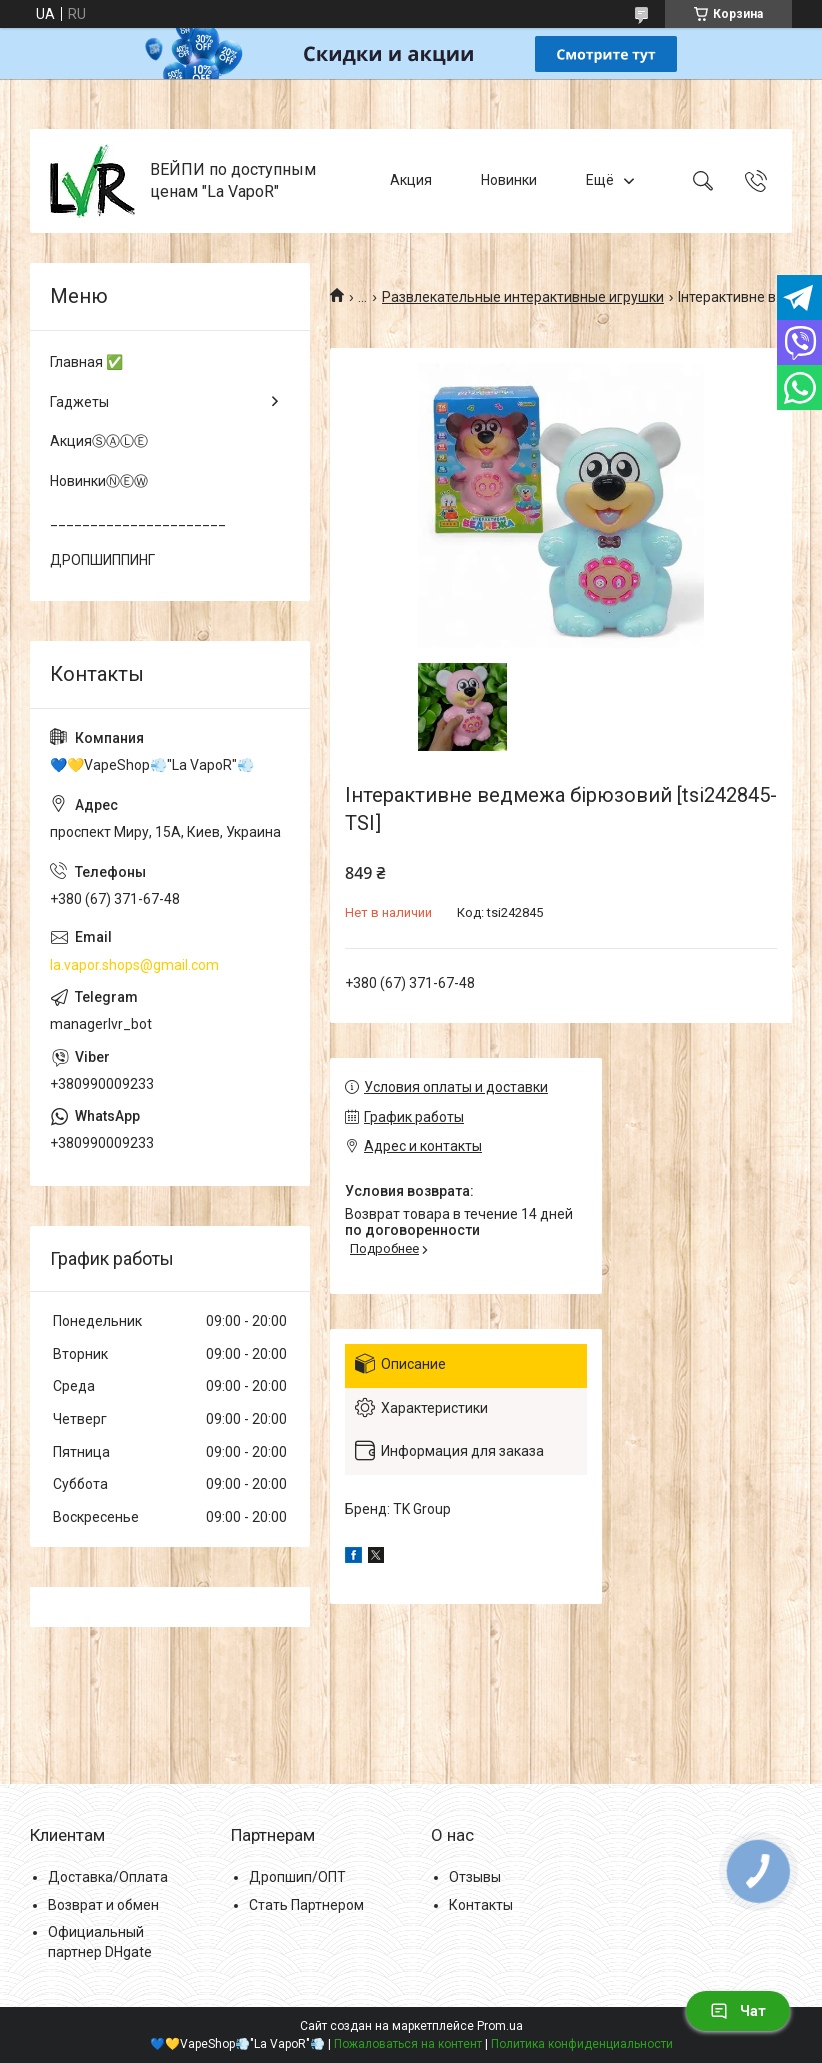  Describe the element at coordinates (102, 560) in the screenshot. I see `ДРОПШИППИНГ` at that location.